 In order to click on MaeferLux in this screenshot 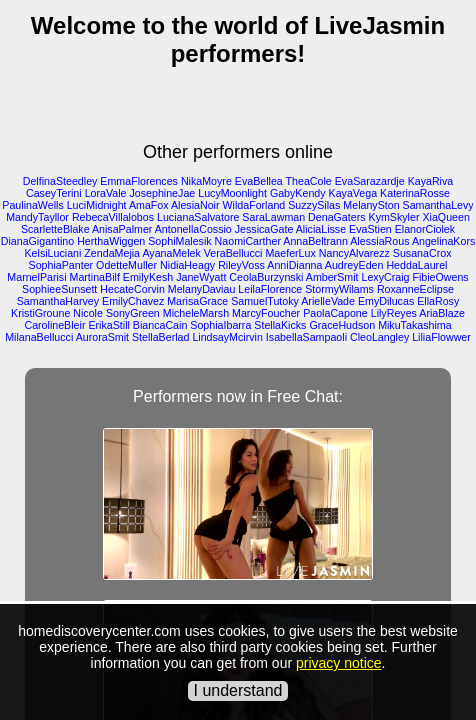, I will do `click(290, 253)`.